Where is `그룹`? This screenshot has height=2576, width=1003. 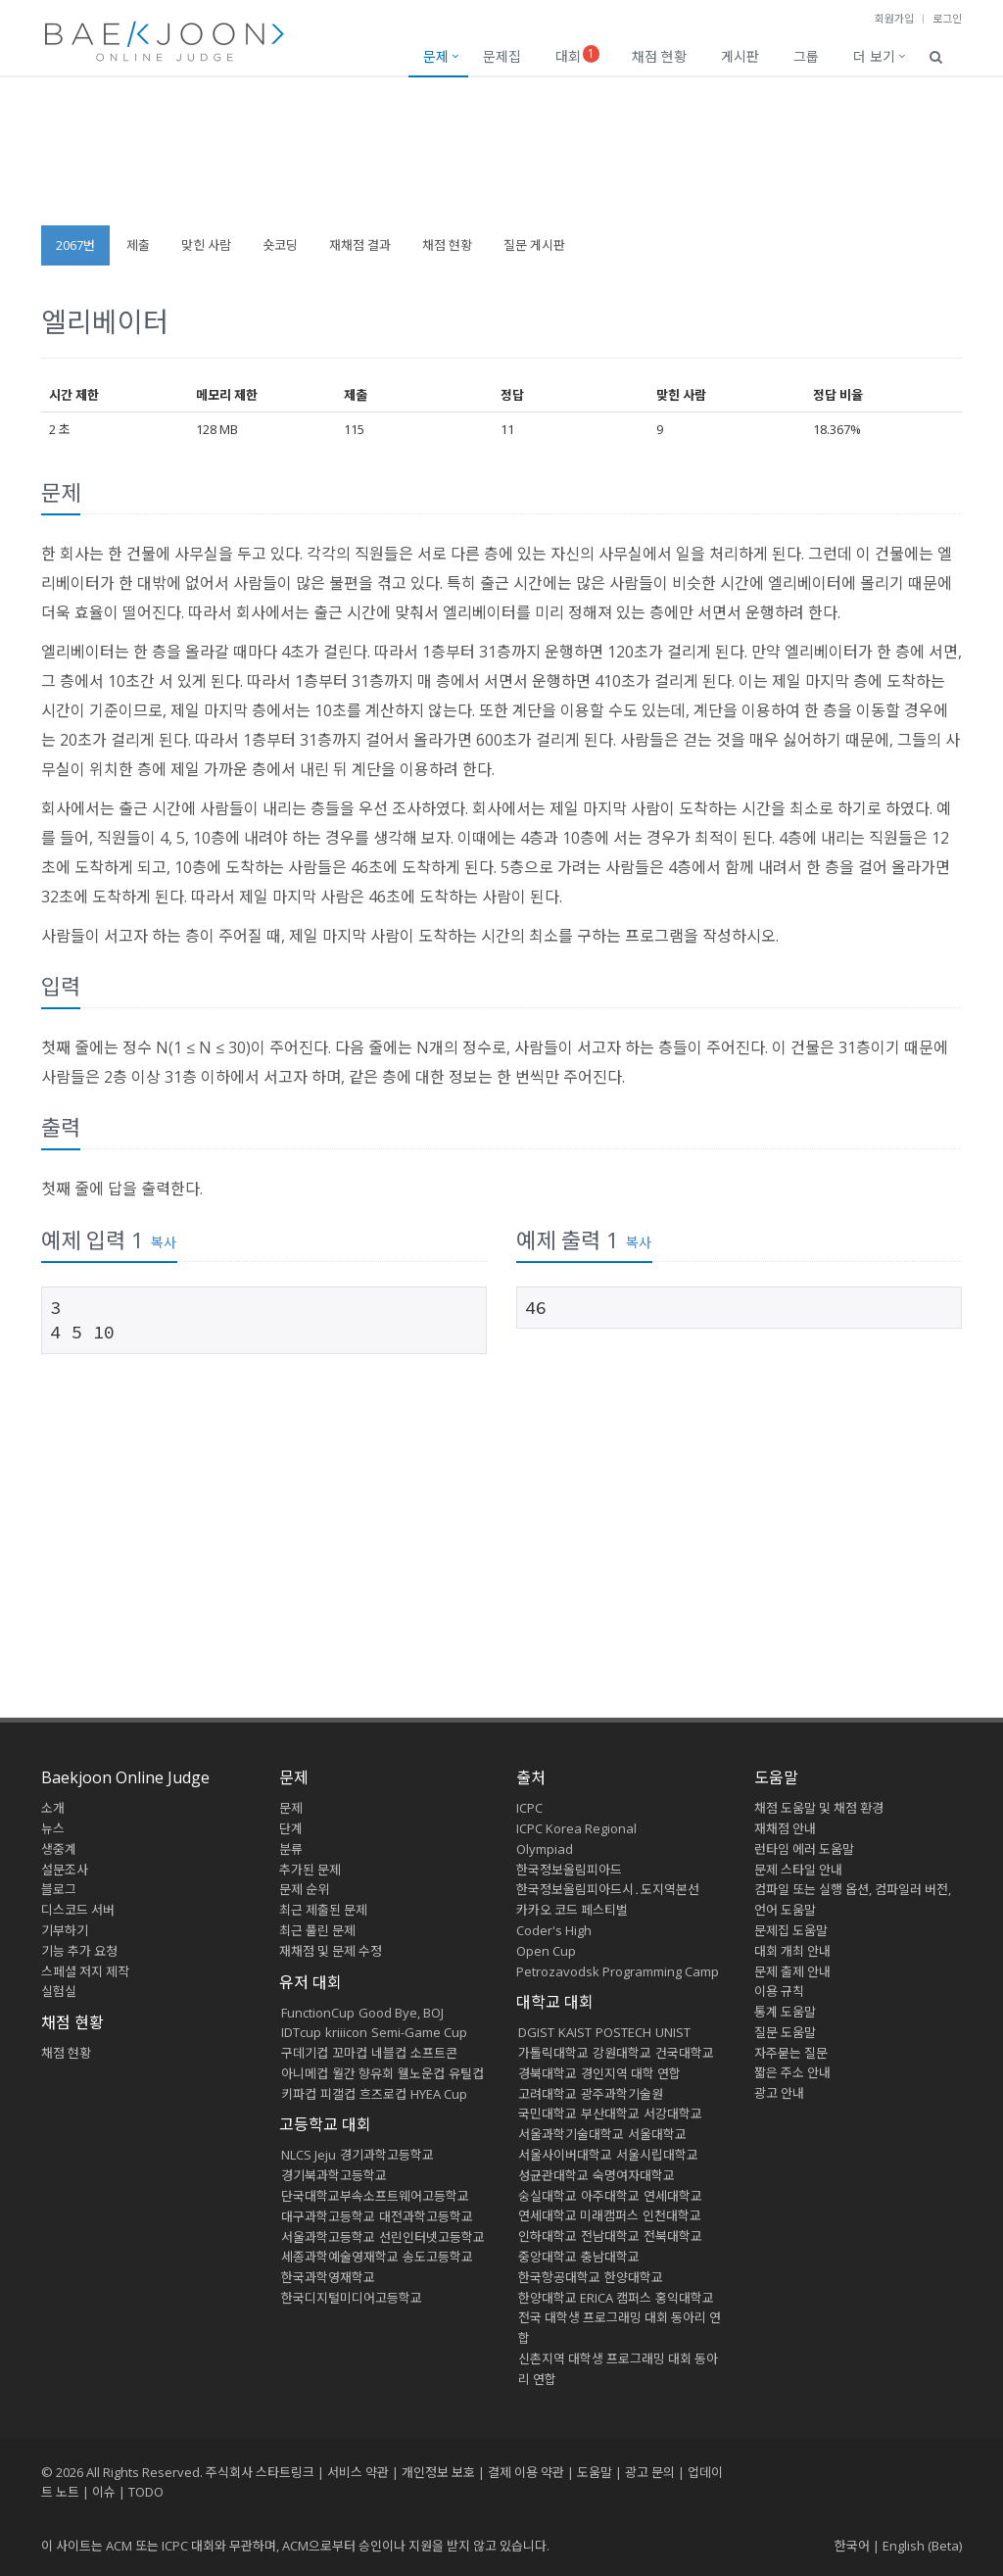 그룹 is located at coordinates (806, 56).